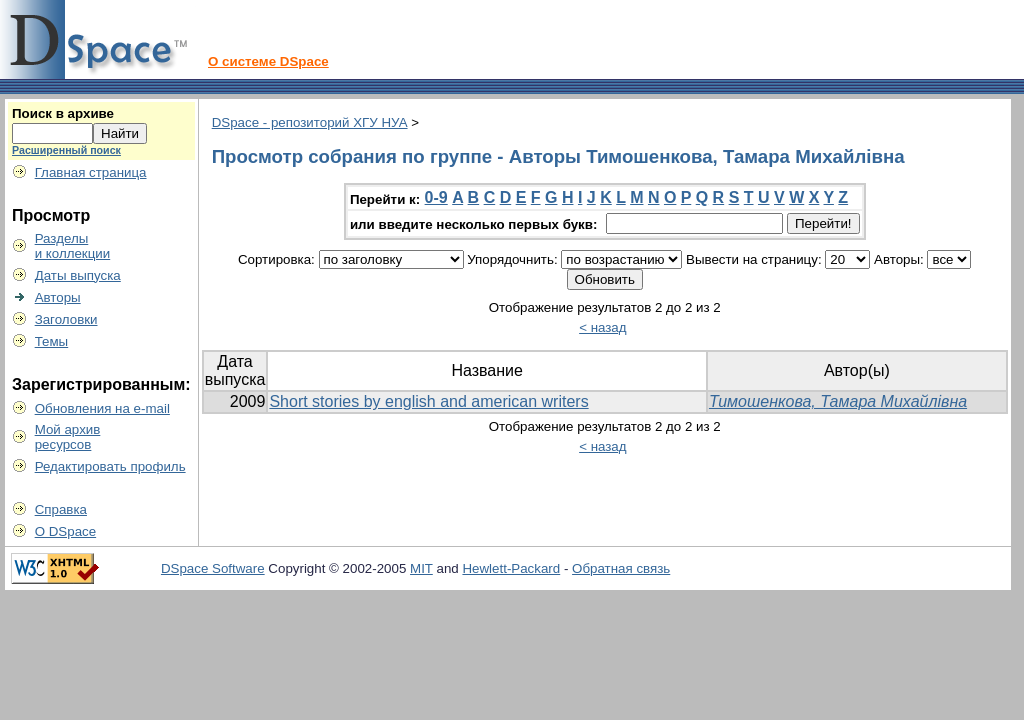 The image size is (1024, 720). What do you see at coordinates (78, 275) in the screenshot?
I see `Даты выпуска` at bounding box center [78, 275].